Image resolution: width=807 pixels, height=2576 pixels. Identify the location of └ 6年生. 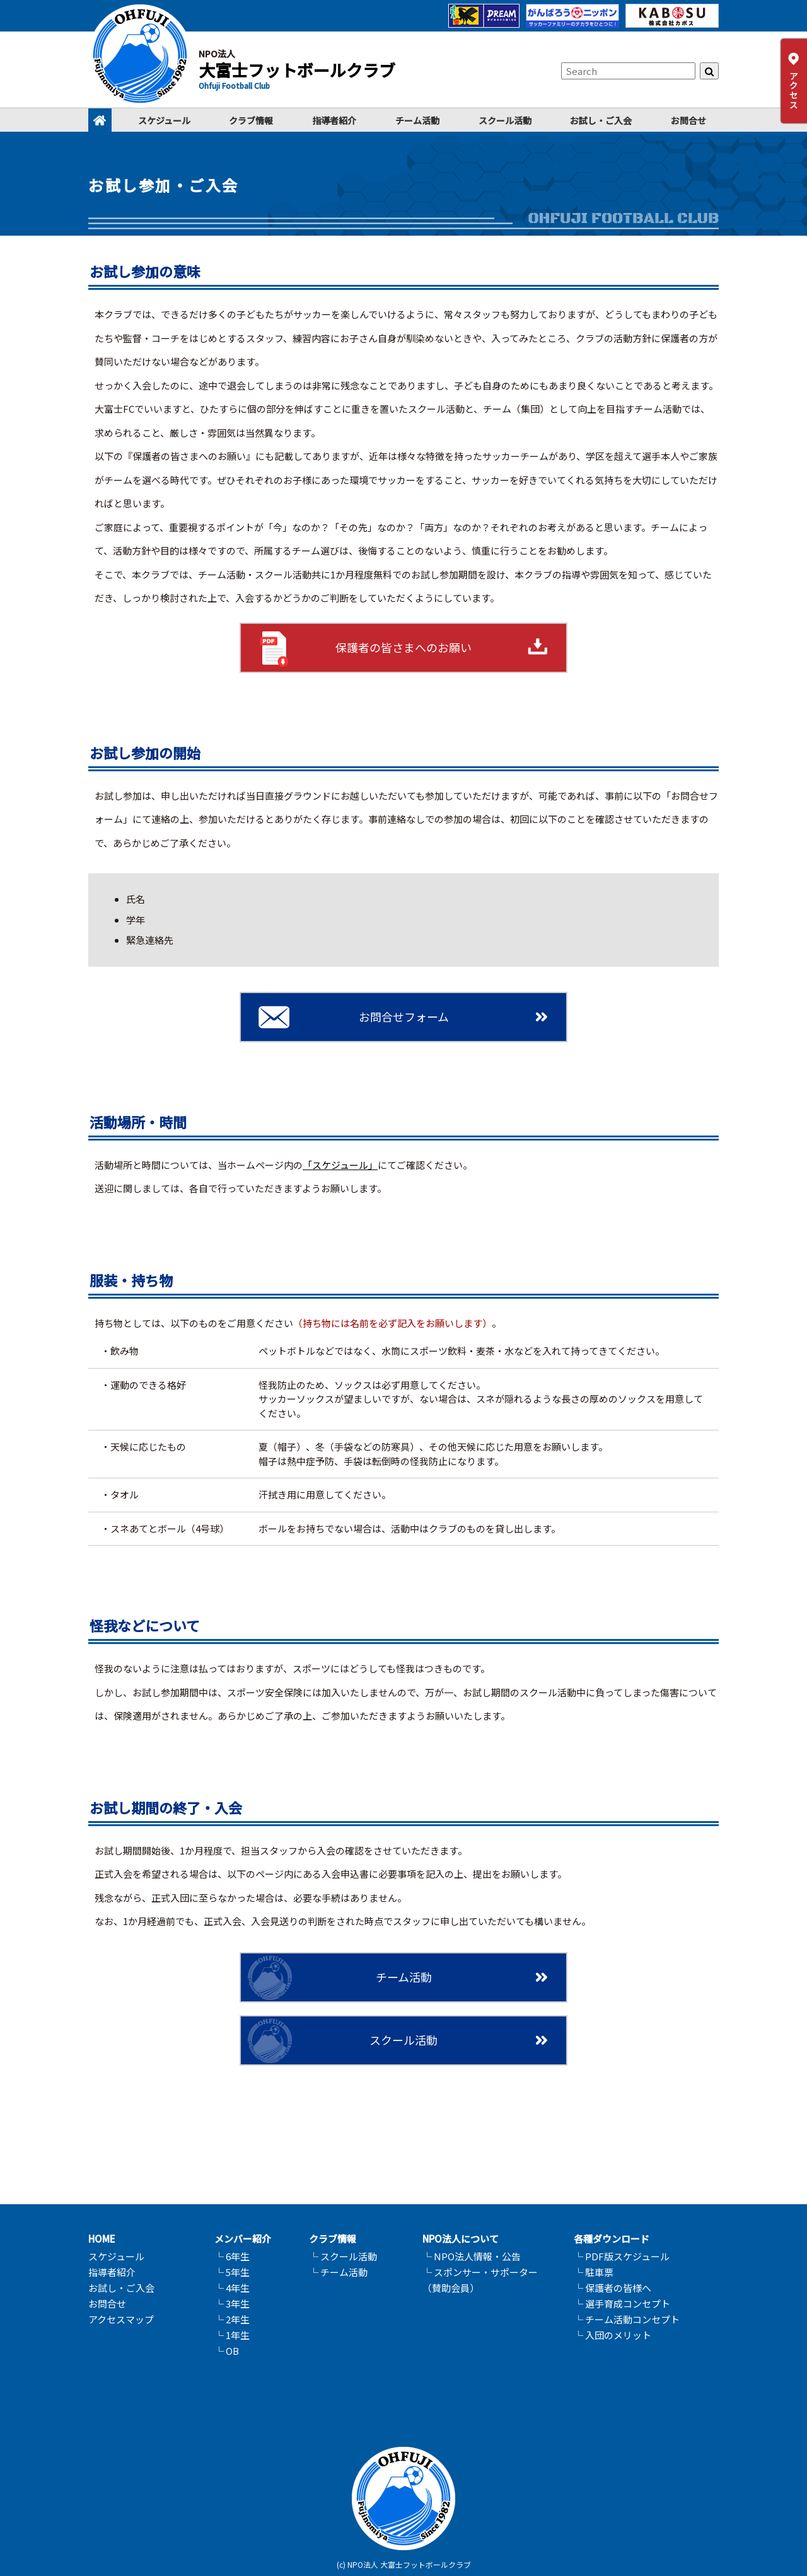
(232, 2256).